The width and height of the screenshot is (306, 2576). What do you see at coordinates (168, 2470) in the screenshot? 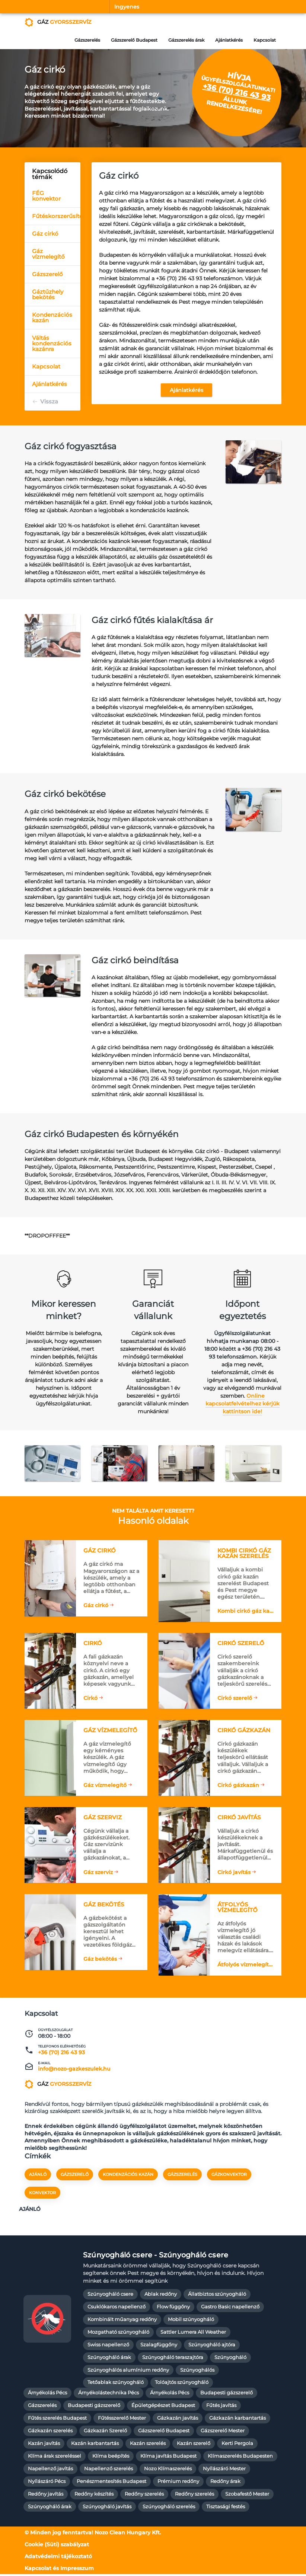
I see `Nozo Klímaszerelés` at bounding box center [168, 2470].